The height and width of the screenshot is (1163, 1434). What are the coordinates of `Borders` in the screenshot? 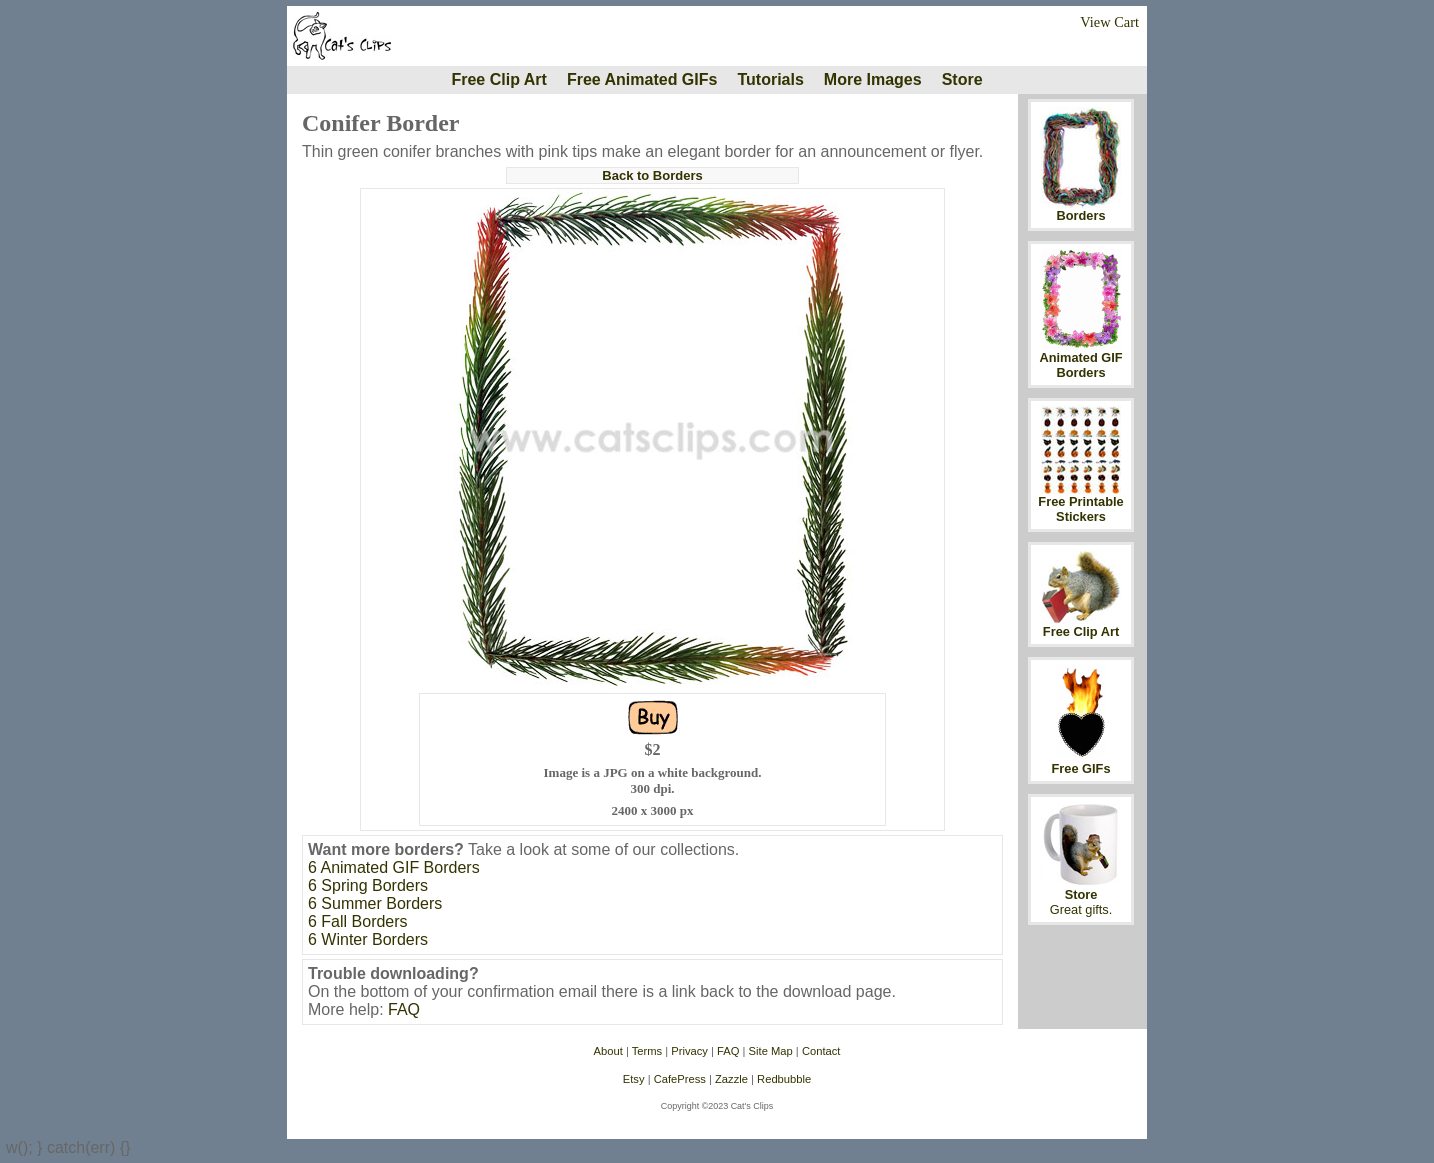 It's located at (1080, 215).